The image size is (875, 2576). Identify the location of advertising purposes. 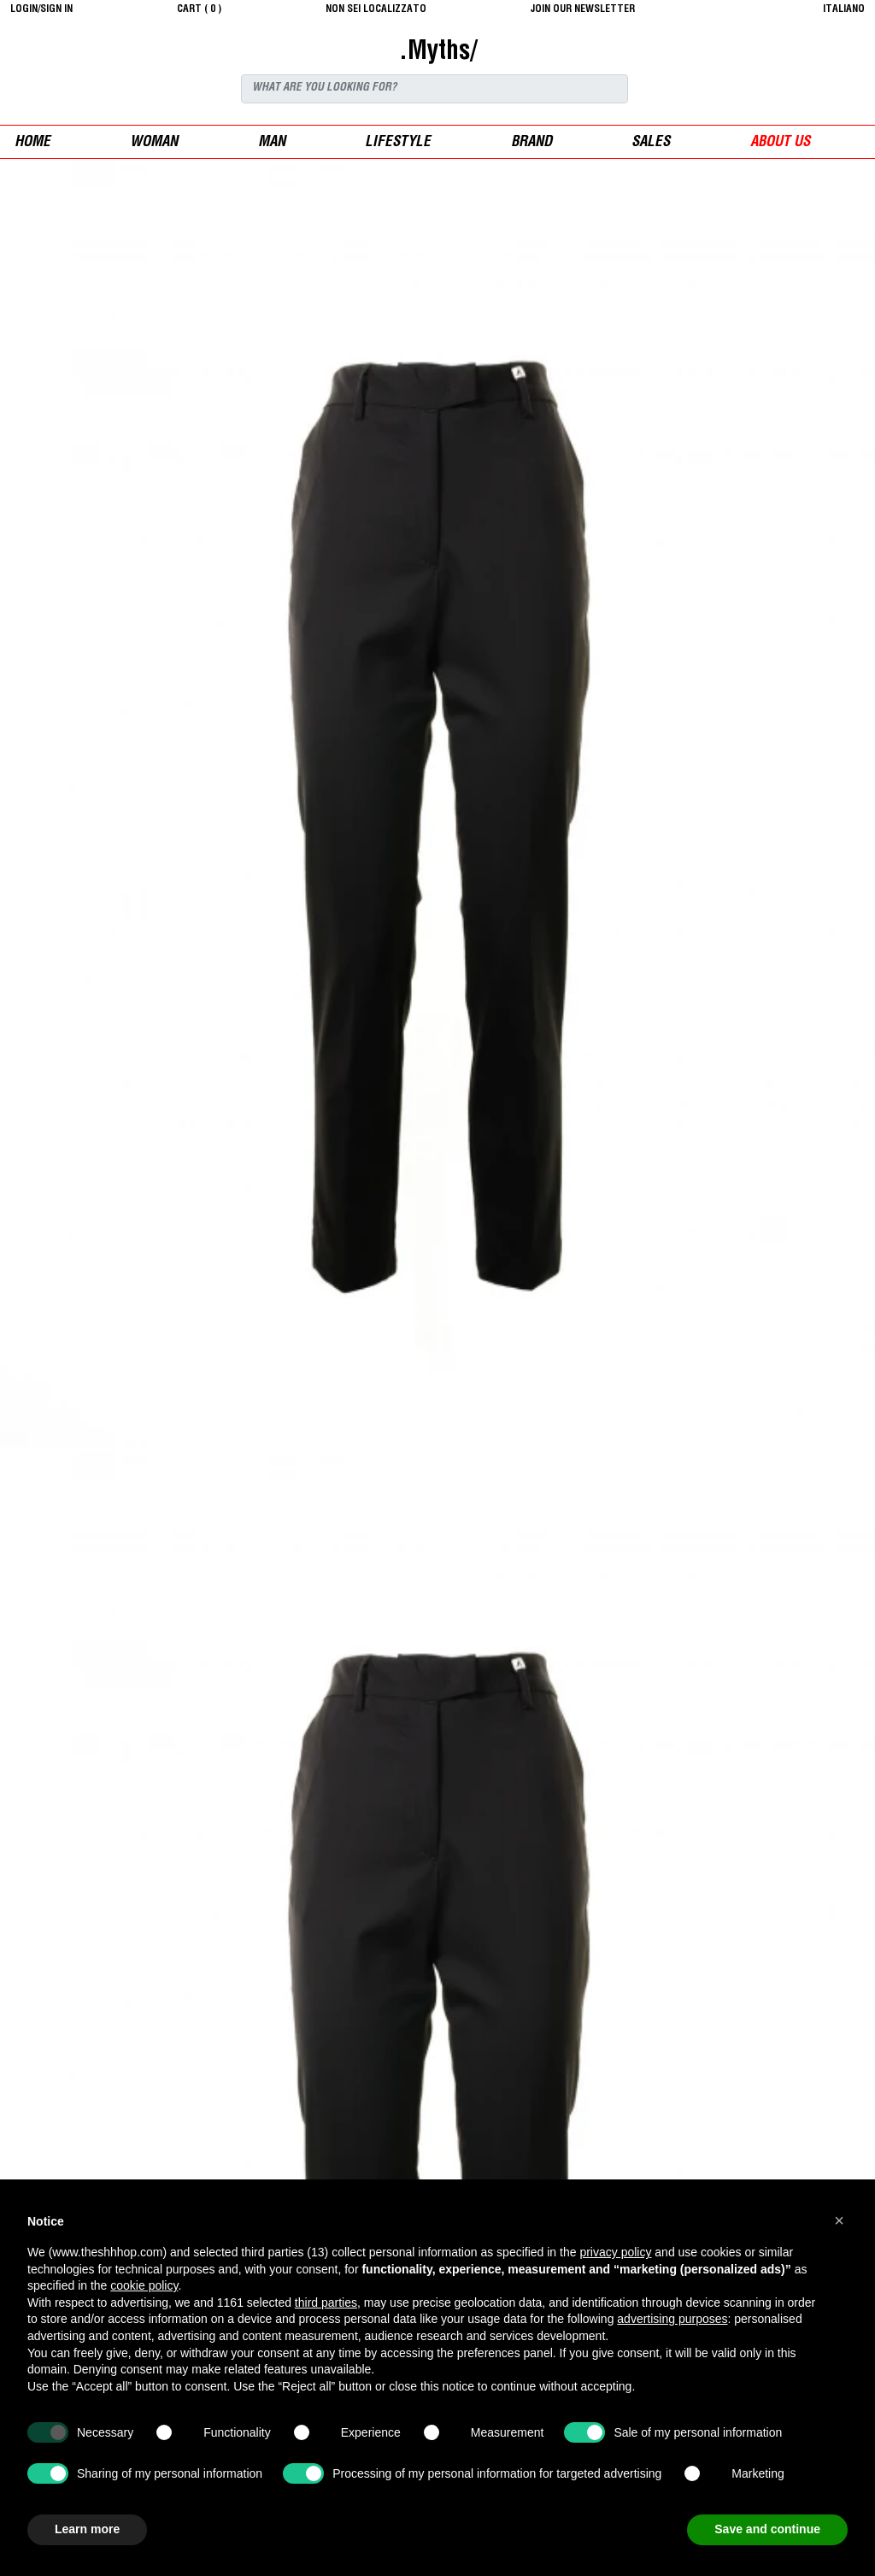
(672, 2319).